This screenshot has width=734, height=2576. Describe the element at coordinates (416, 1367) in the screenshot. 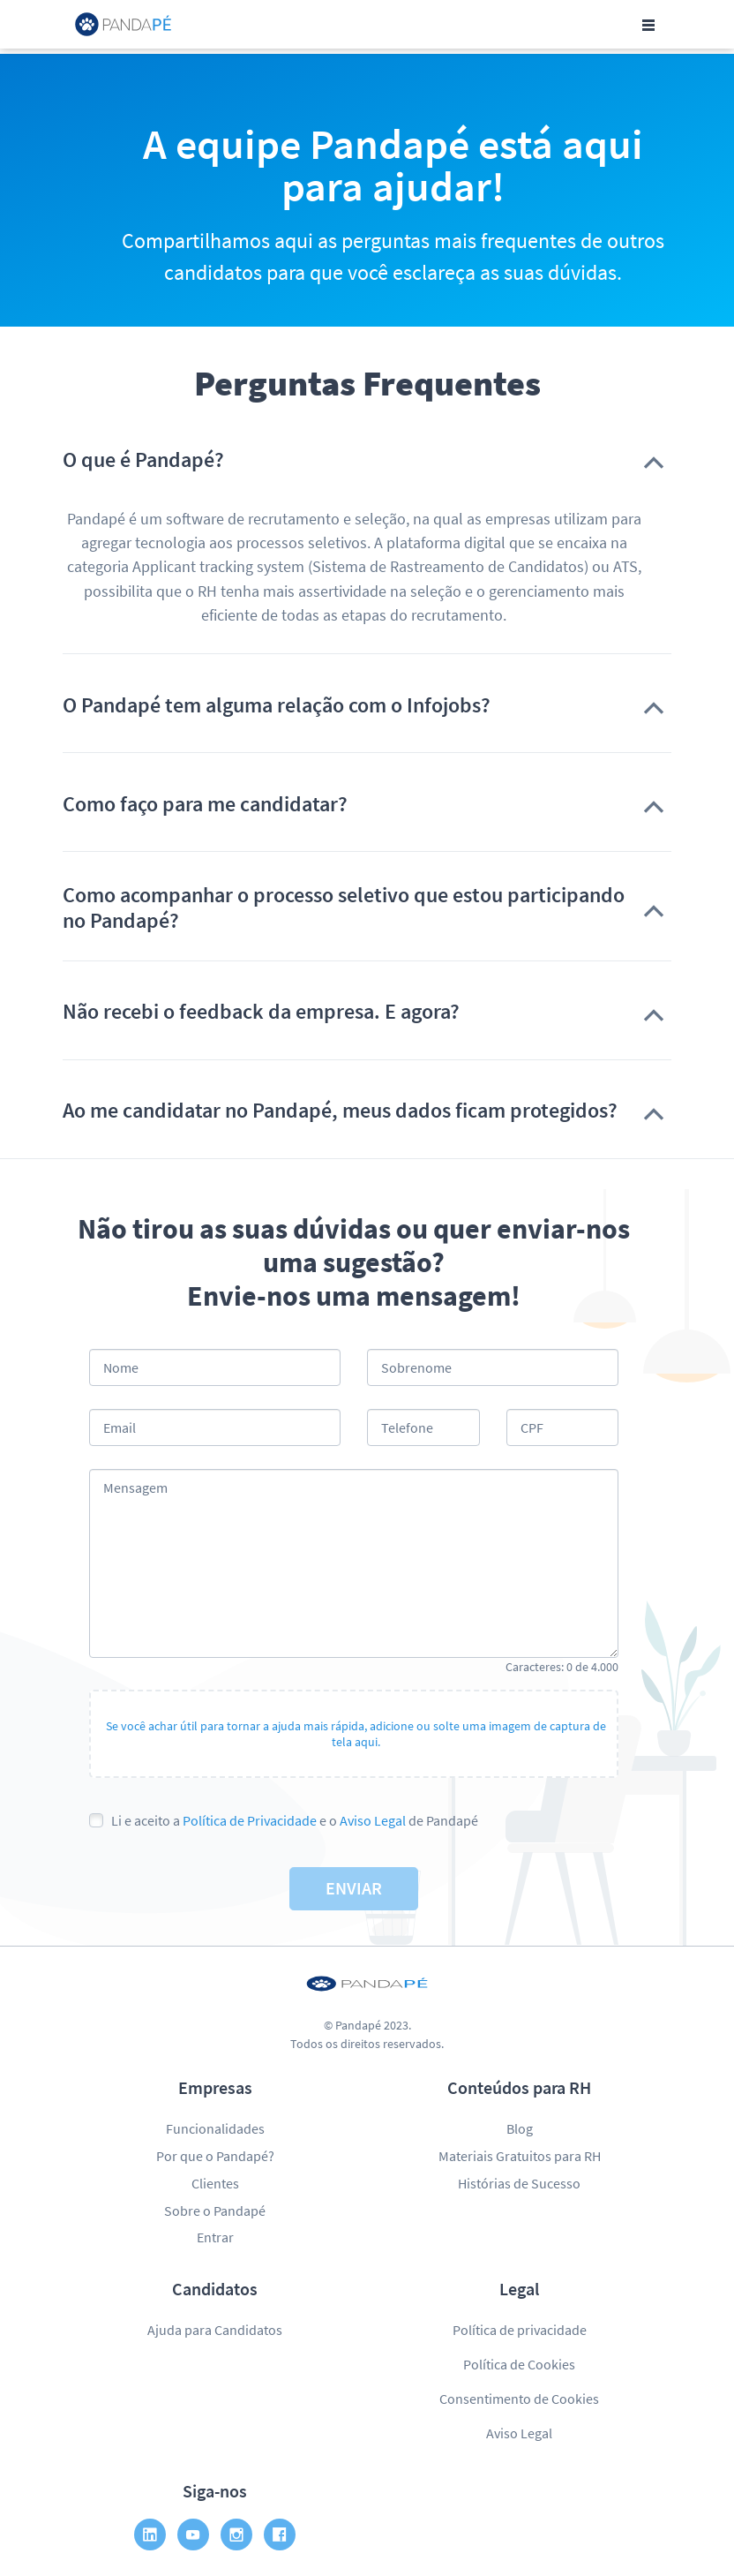

I see `Sobrenome` at that location.